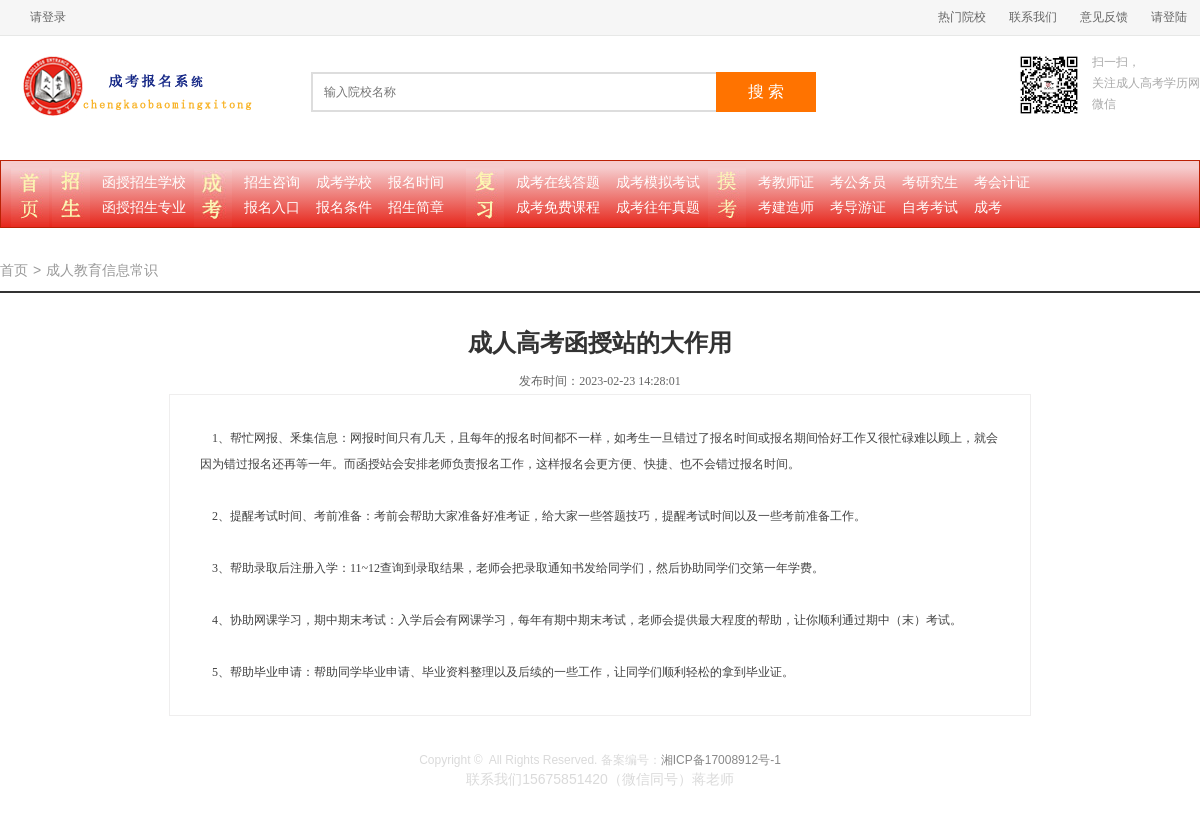 The image size is (1200, 840). I want to click on 报名条件, so click(344, 207).